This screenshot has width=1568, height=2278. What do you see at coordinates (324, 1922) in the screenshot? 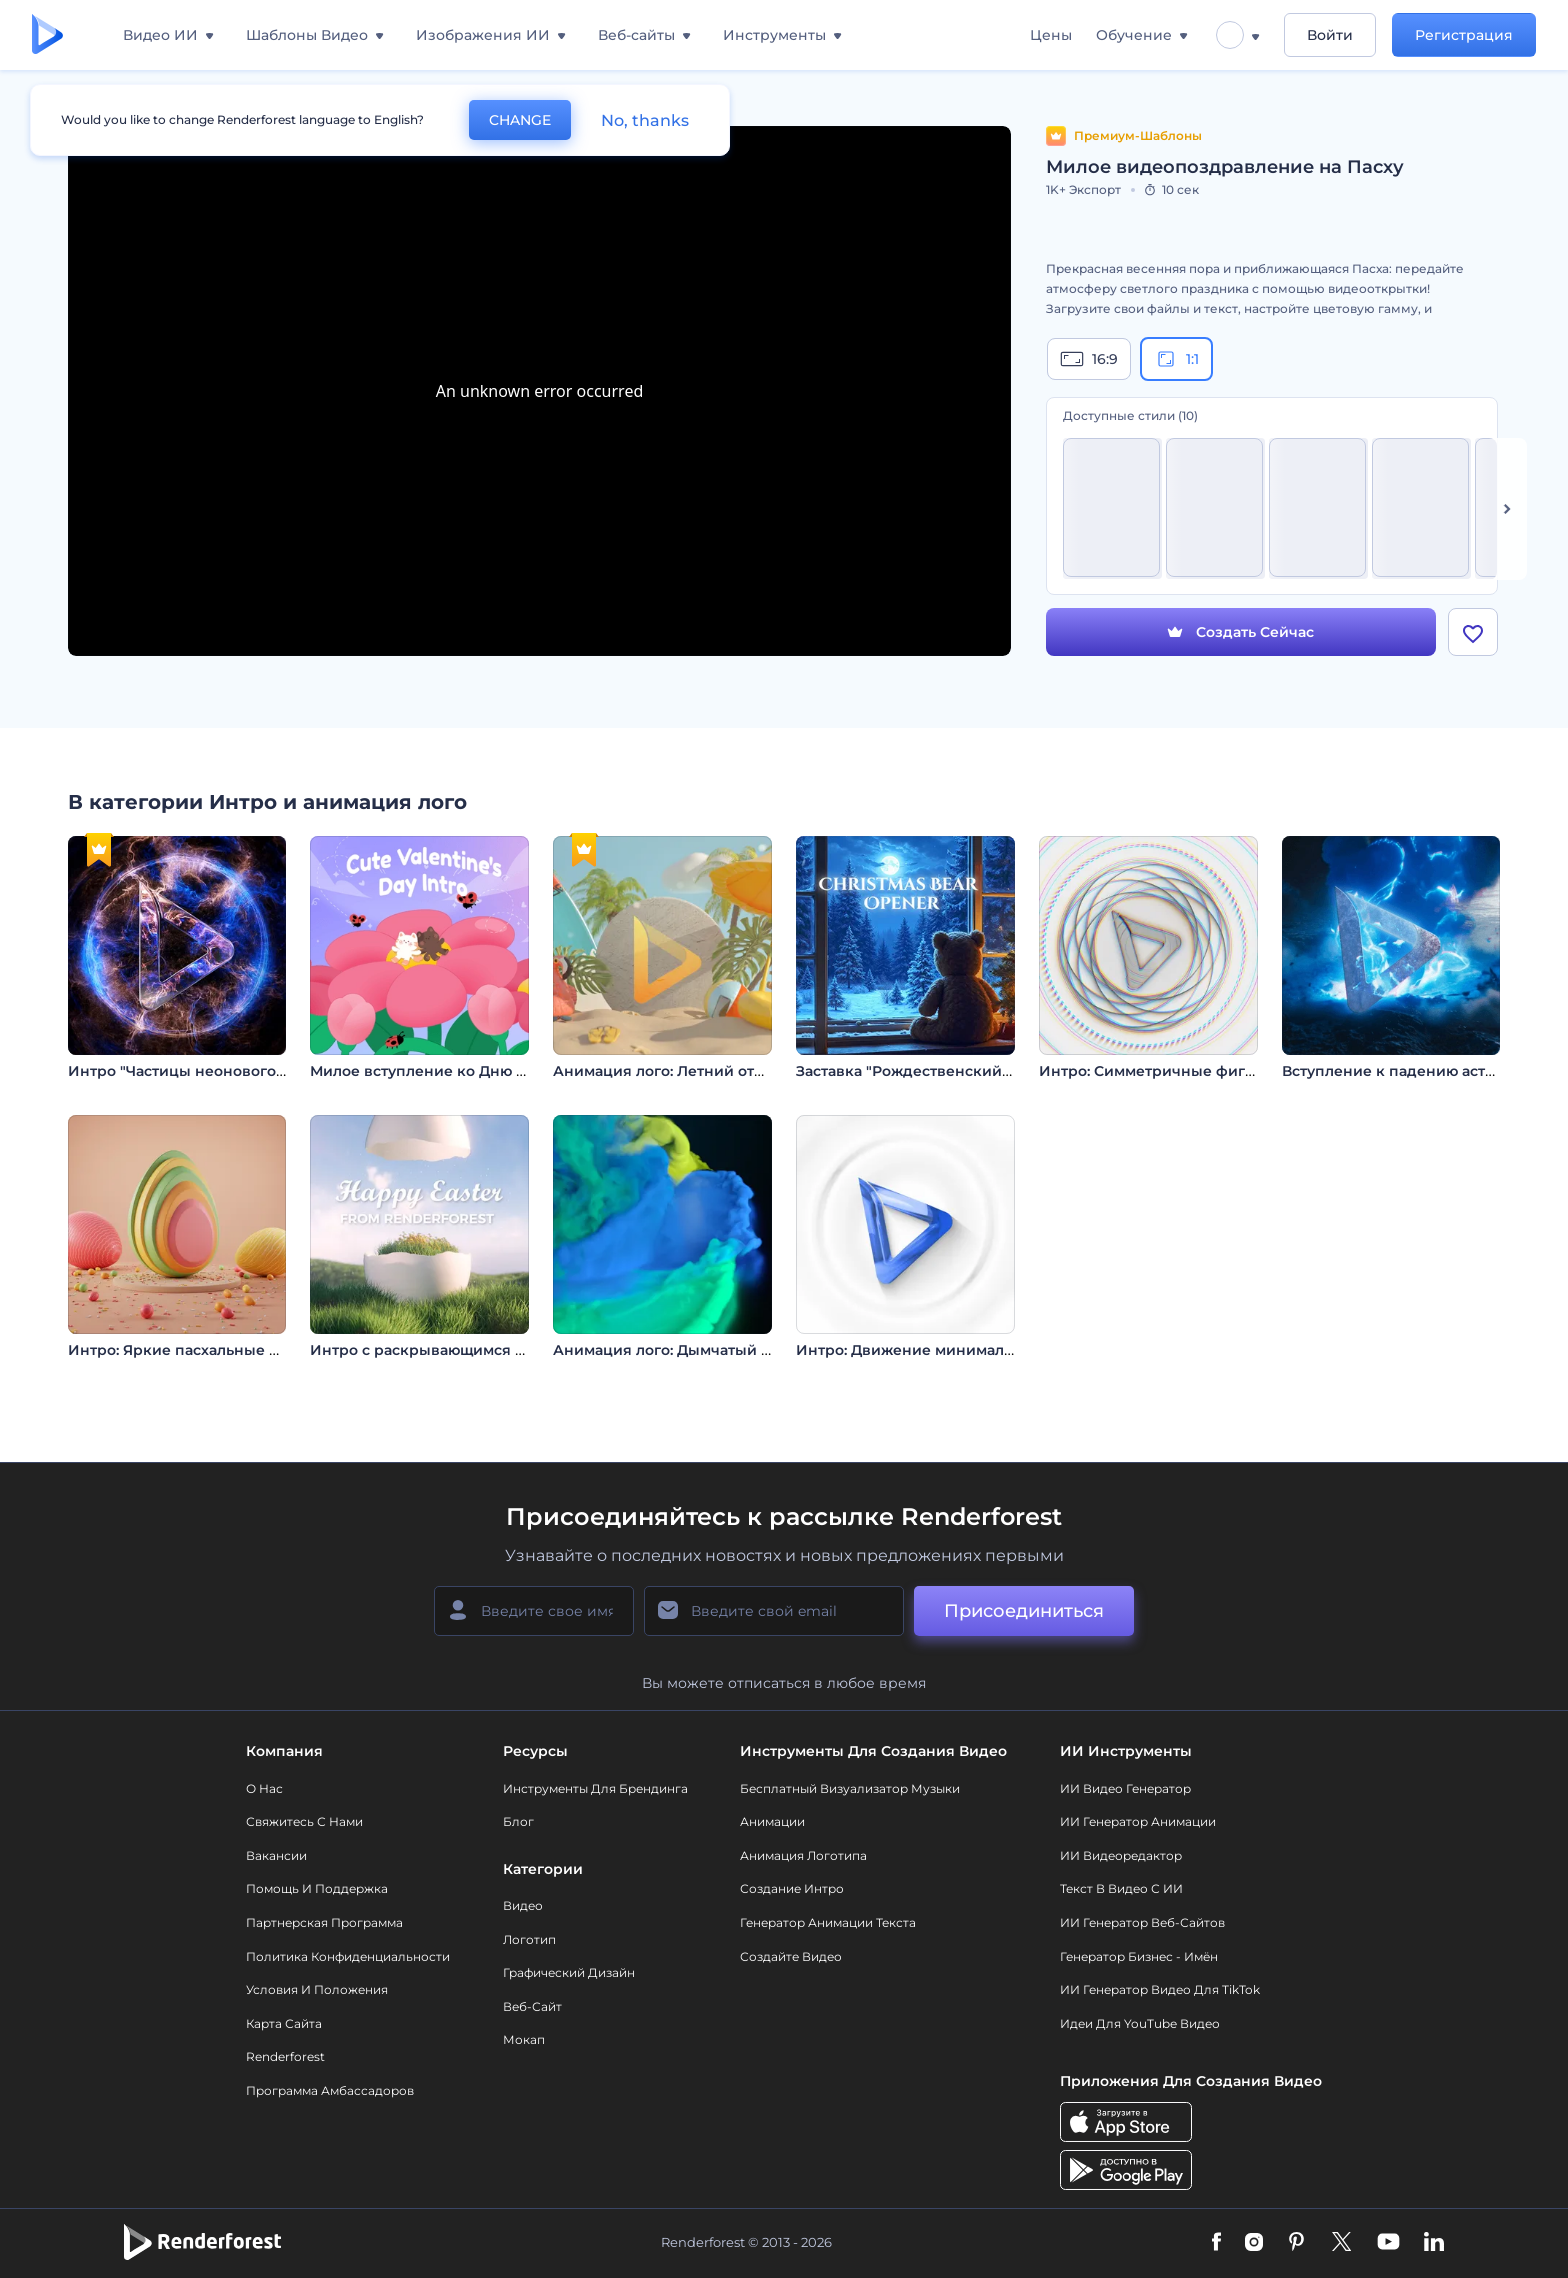
I see `Партнерская программа` at bounding box center [324, 1922].